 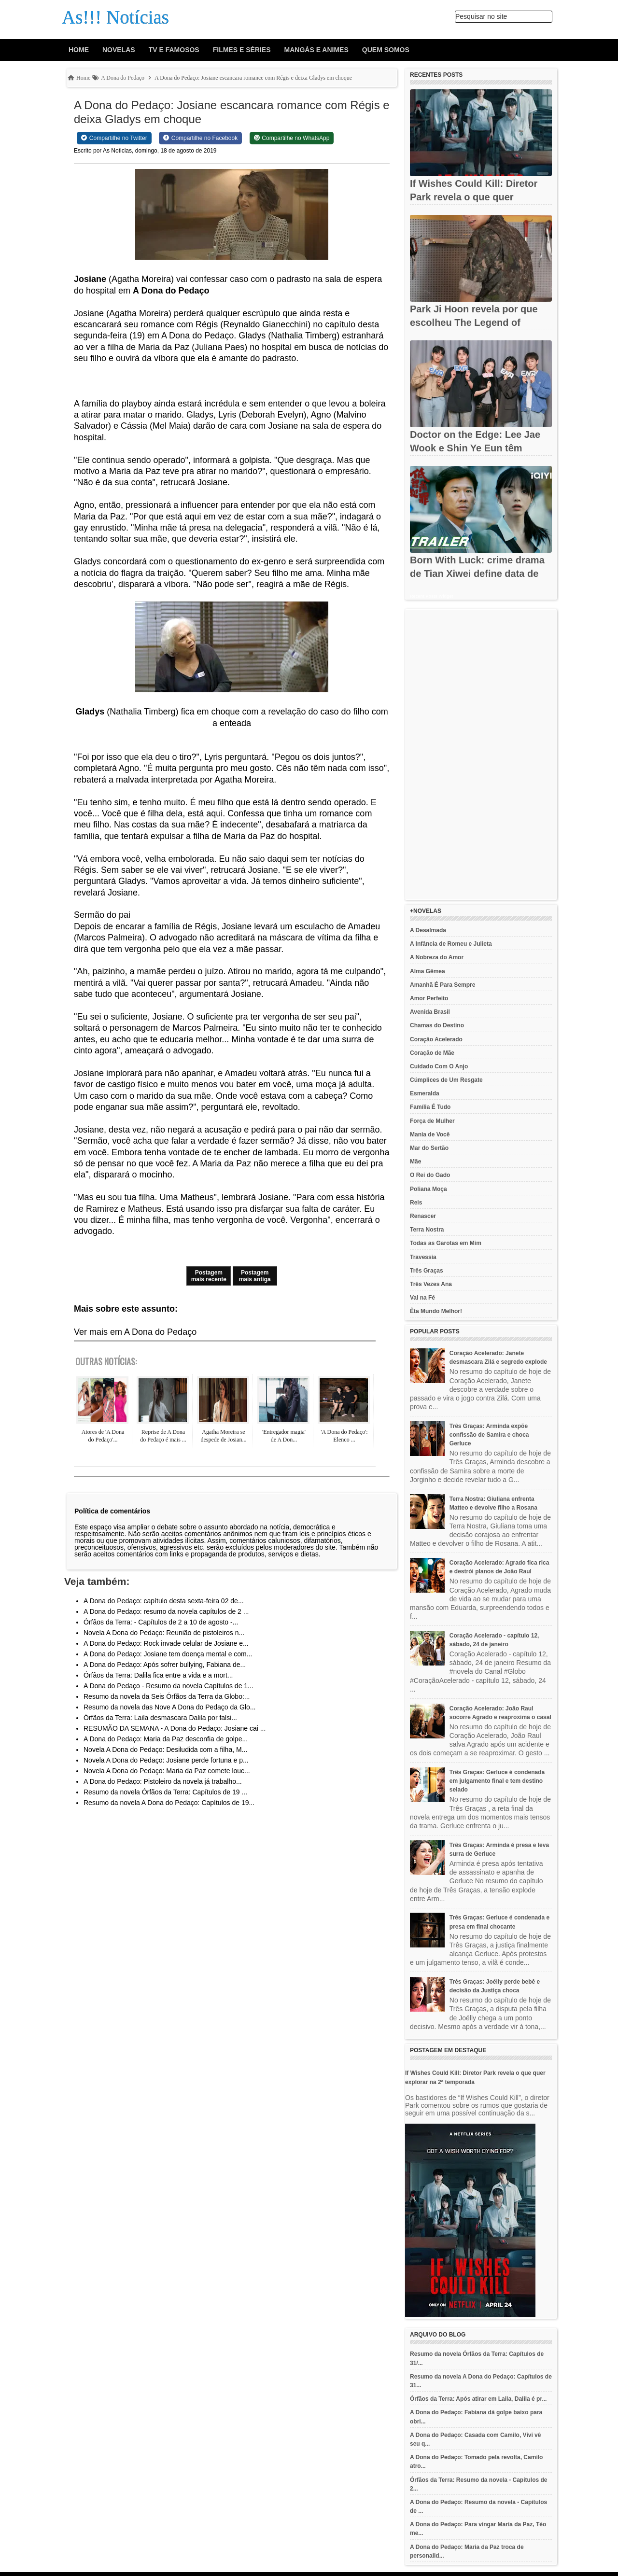 What do you see at coordinates (292, 138) in the screenshot?
I see `[Share on WhatsApp]` at bounding box center [292, 138].